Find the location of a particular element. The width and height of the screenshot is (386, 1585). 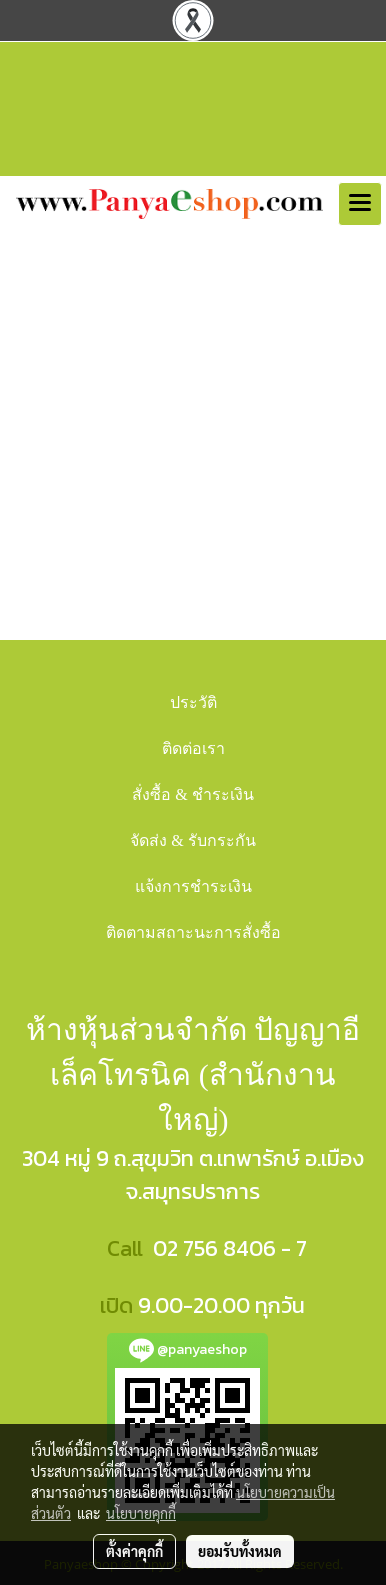

ประวัติ is located at coordinates (193, 702).